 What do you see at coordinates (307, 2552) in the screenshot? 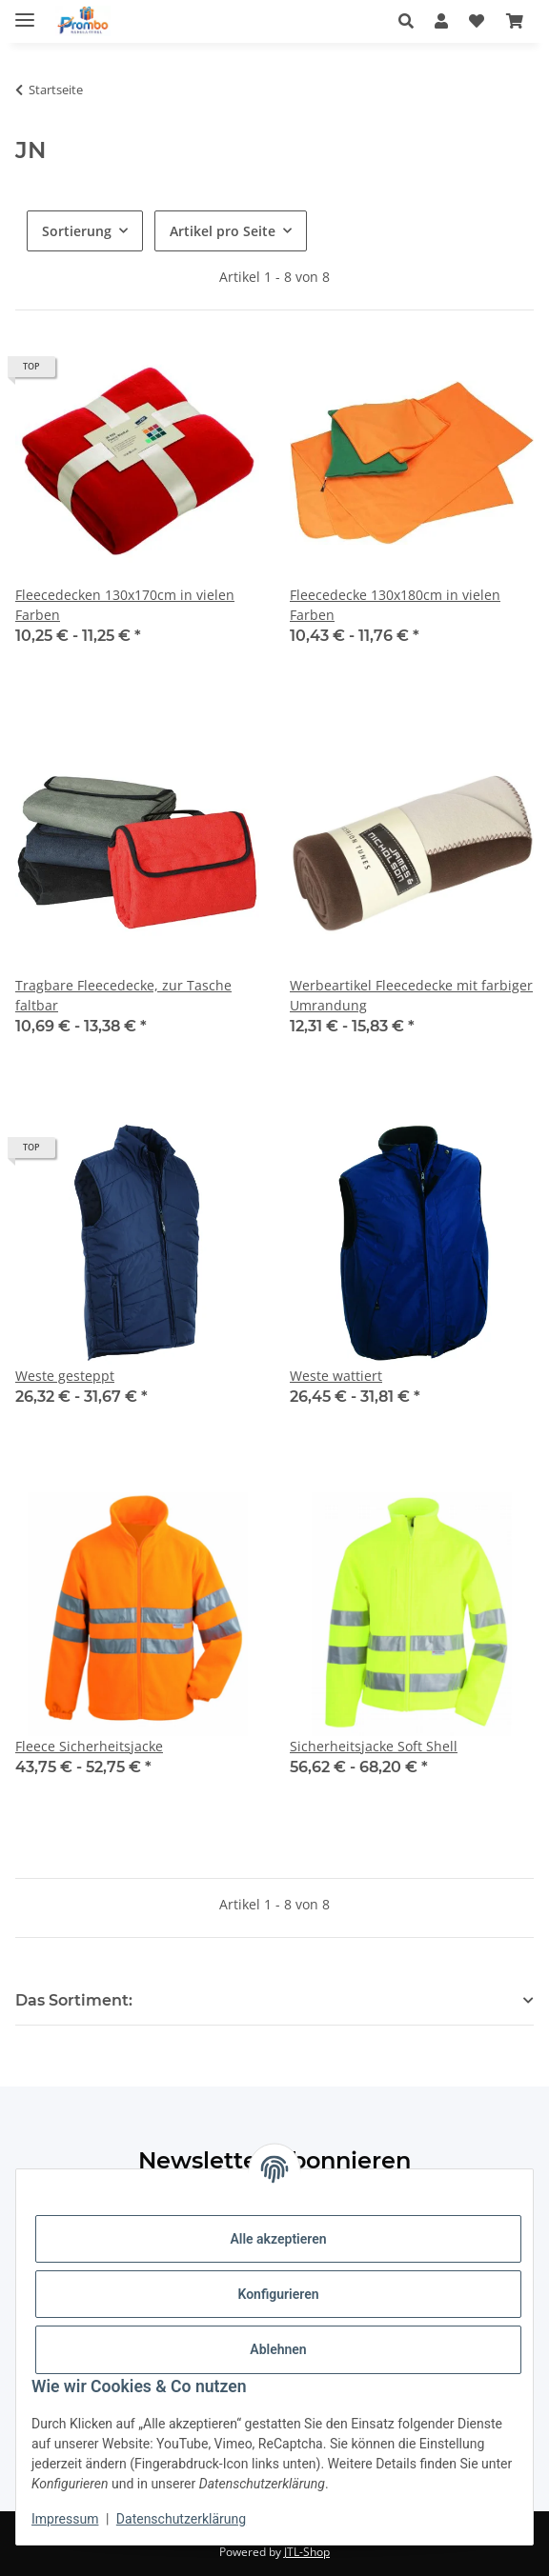
I see `JTL-Shop` at bounding box center [307, 2552].